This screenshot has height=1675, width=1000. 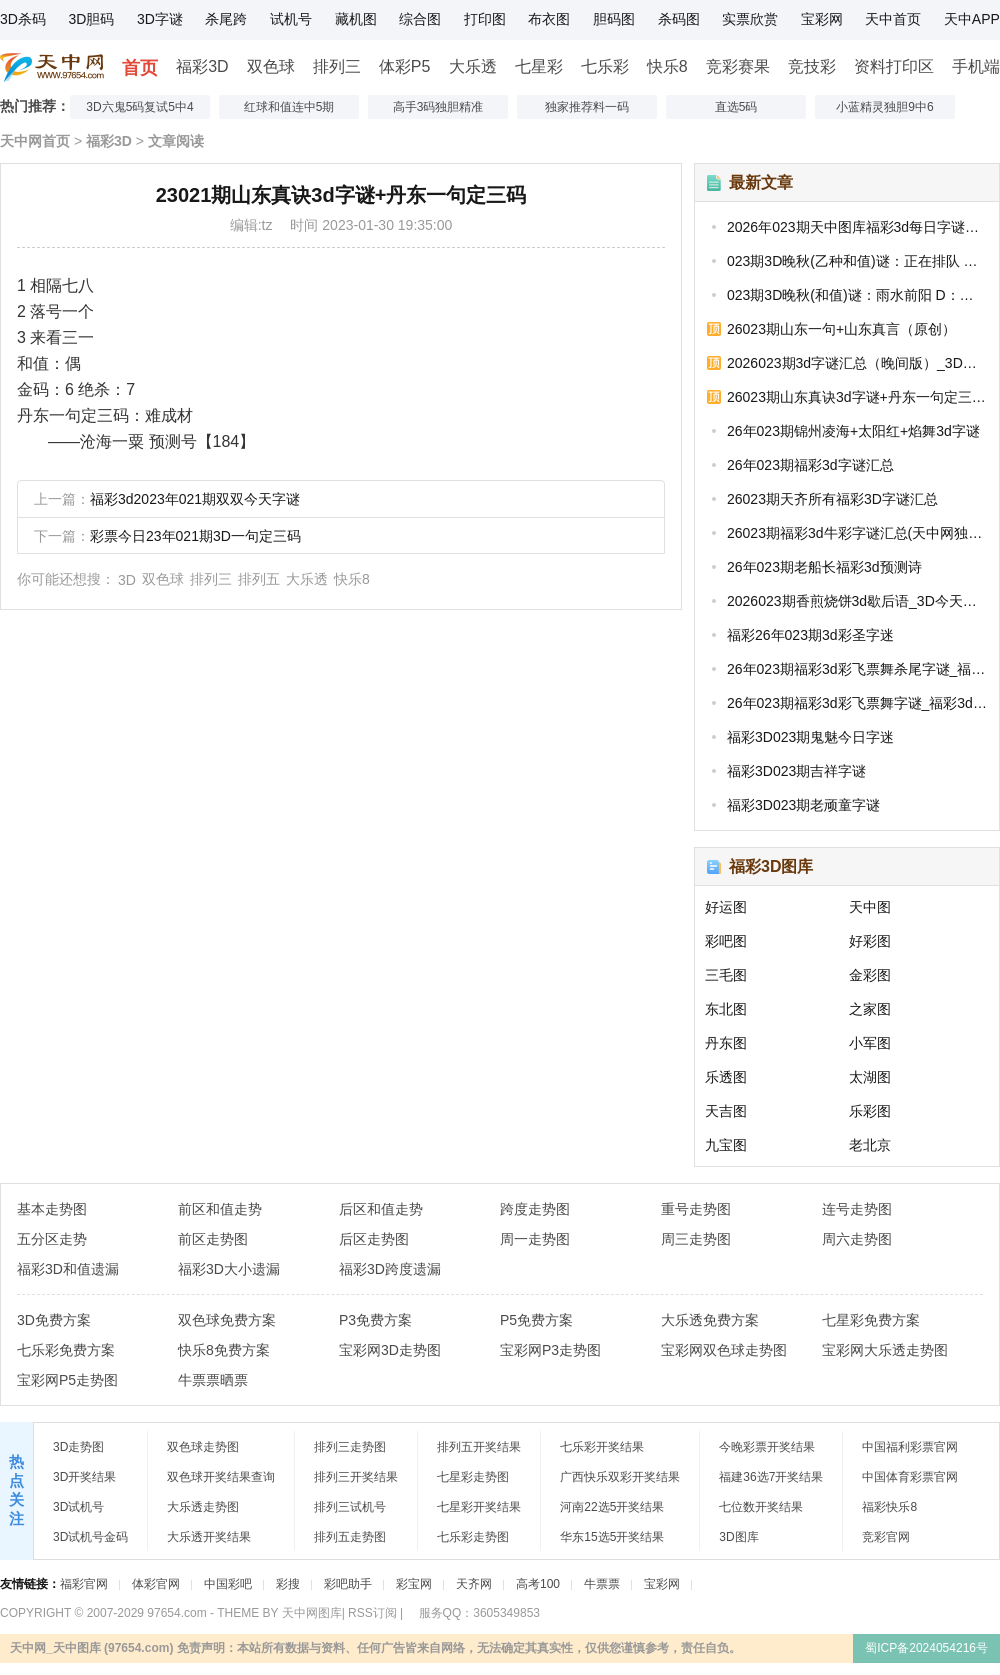 I want to click on 26年023期老船长福彩3d预测诗, so click(x=824, y=567).